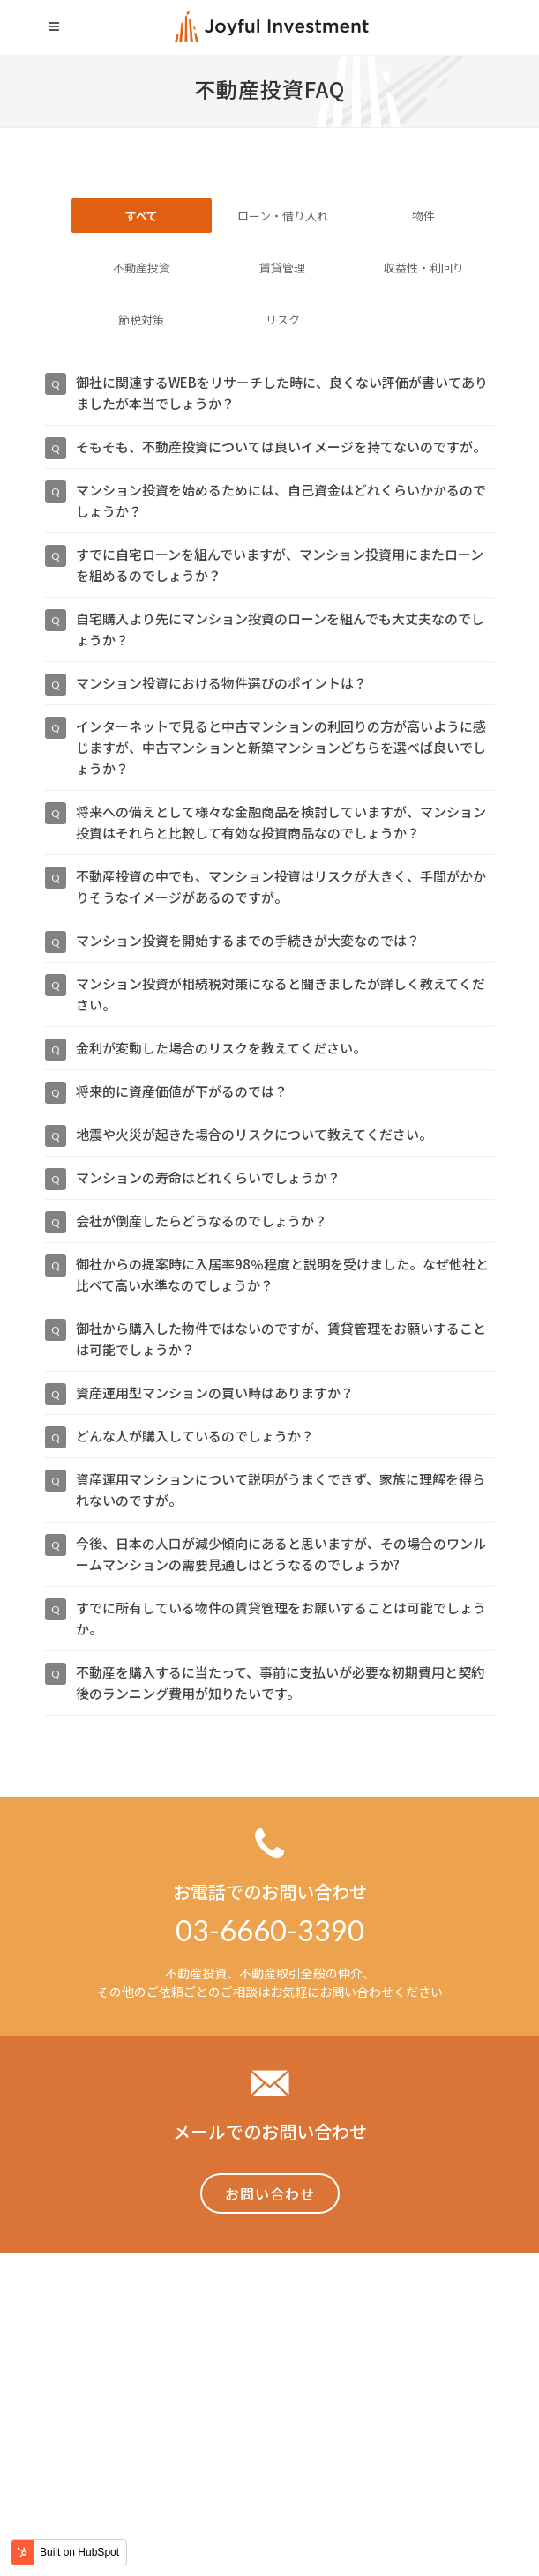 Image resolution: width=539 pixels, height=2576 pixels. I want to click on 物件, so click(423, 215).